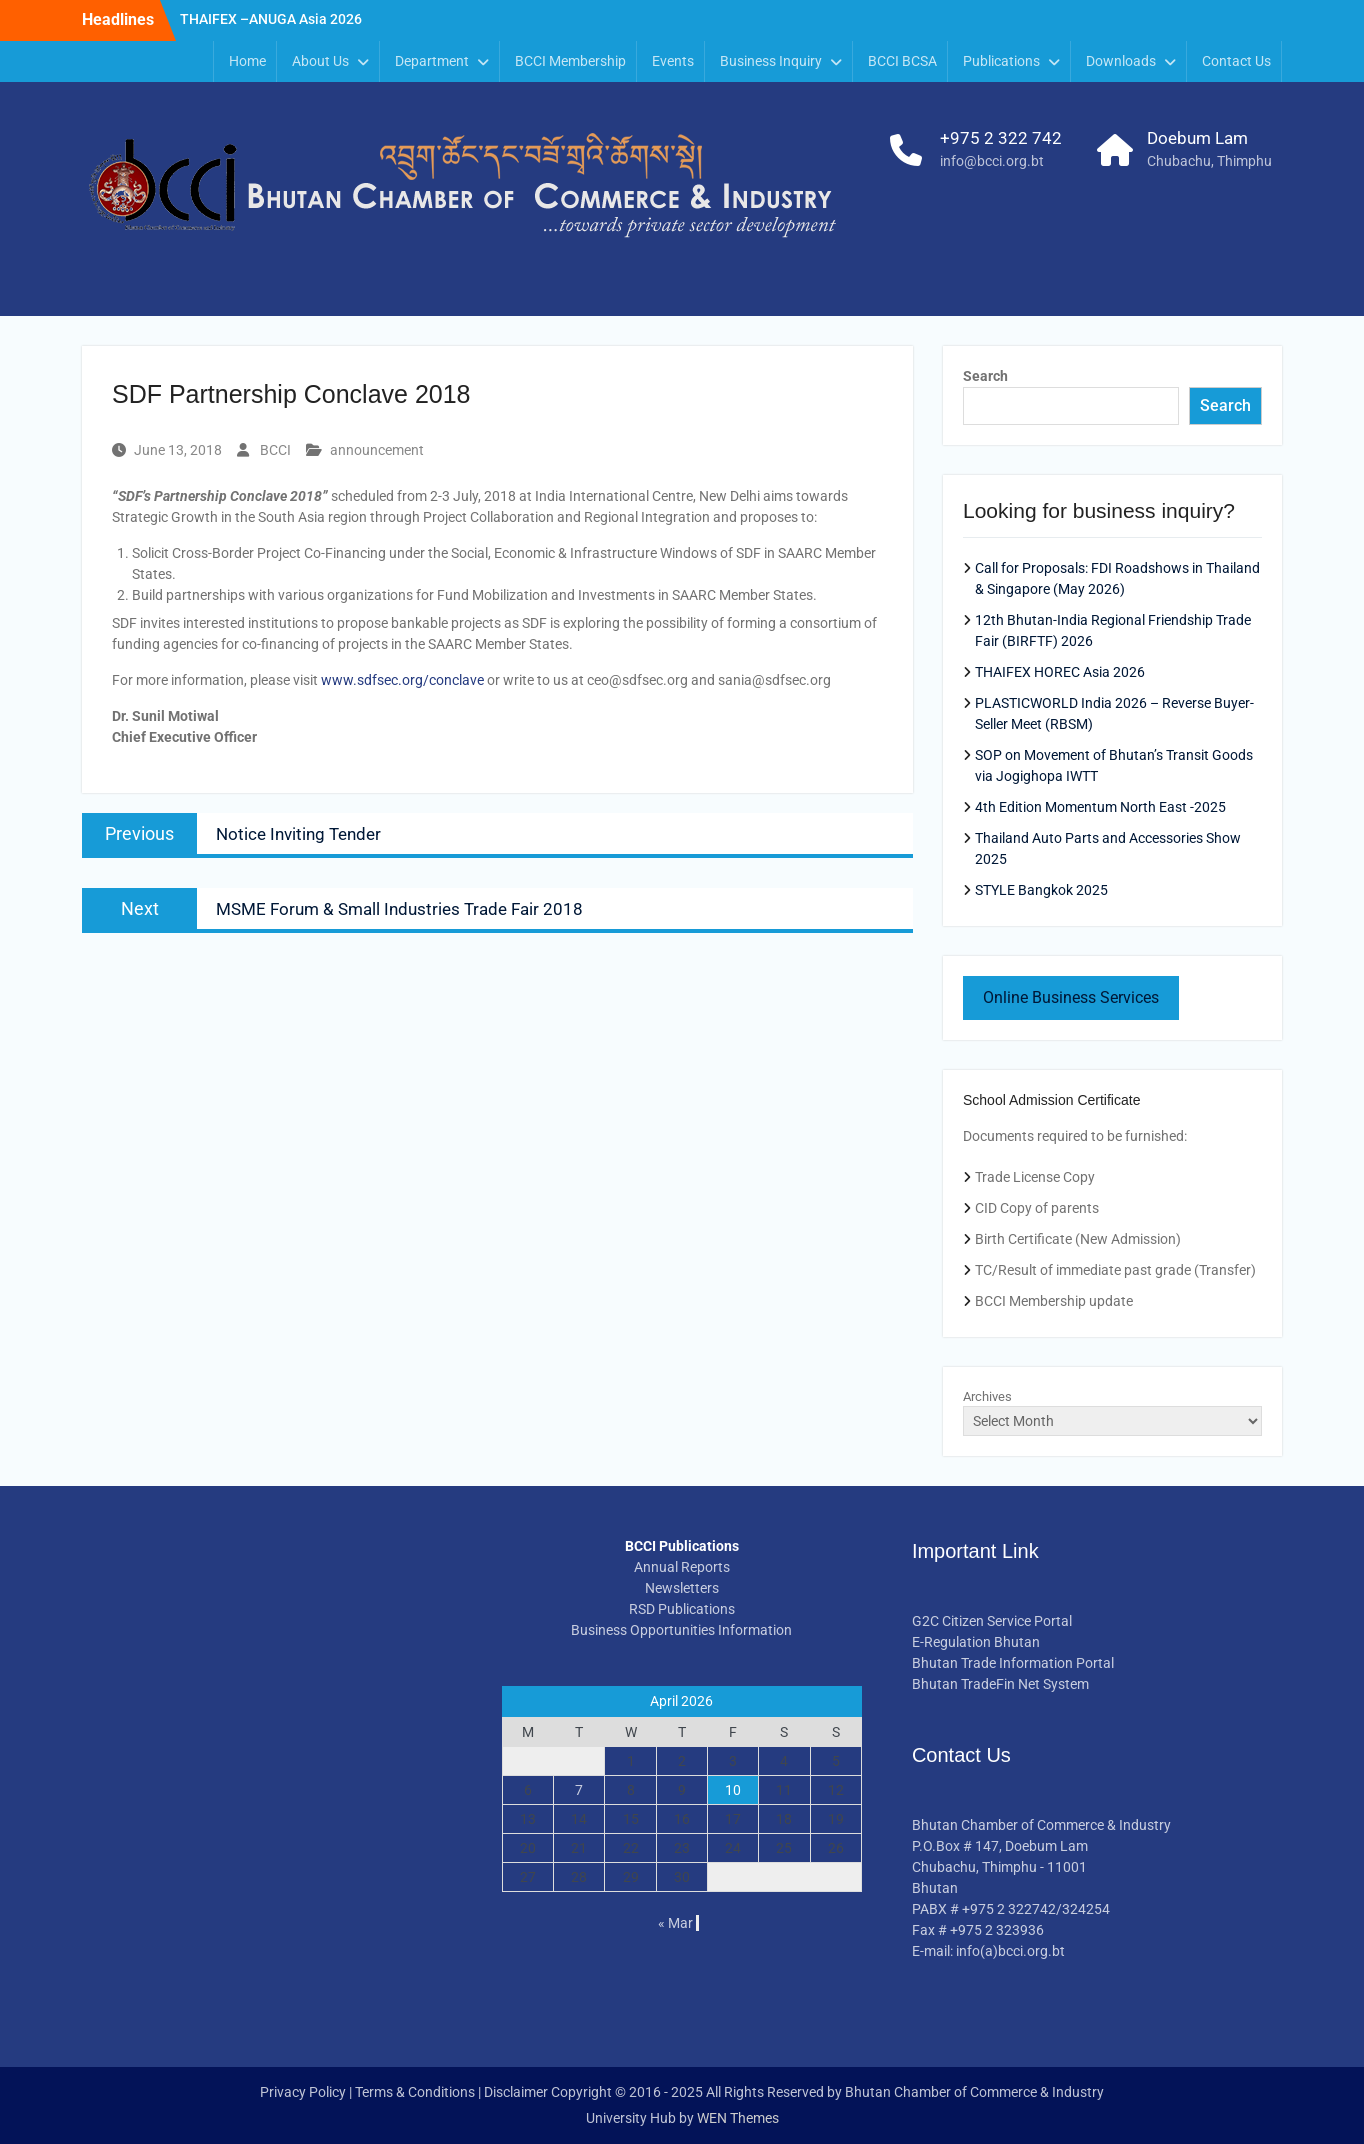 The height and width of the screenshot is (2144, 1364). What do you see at coordinates (570, 61) in the screenshot?
I see `BCCI Membership` at bounding box center [570, 61].